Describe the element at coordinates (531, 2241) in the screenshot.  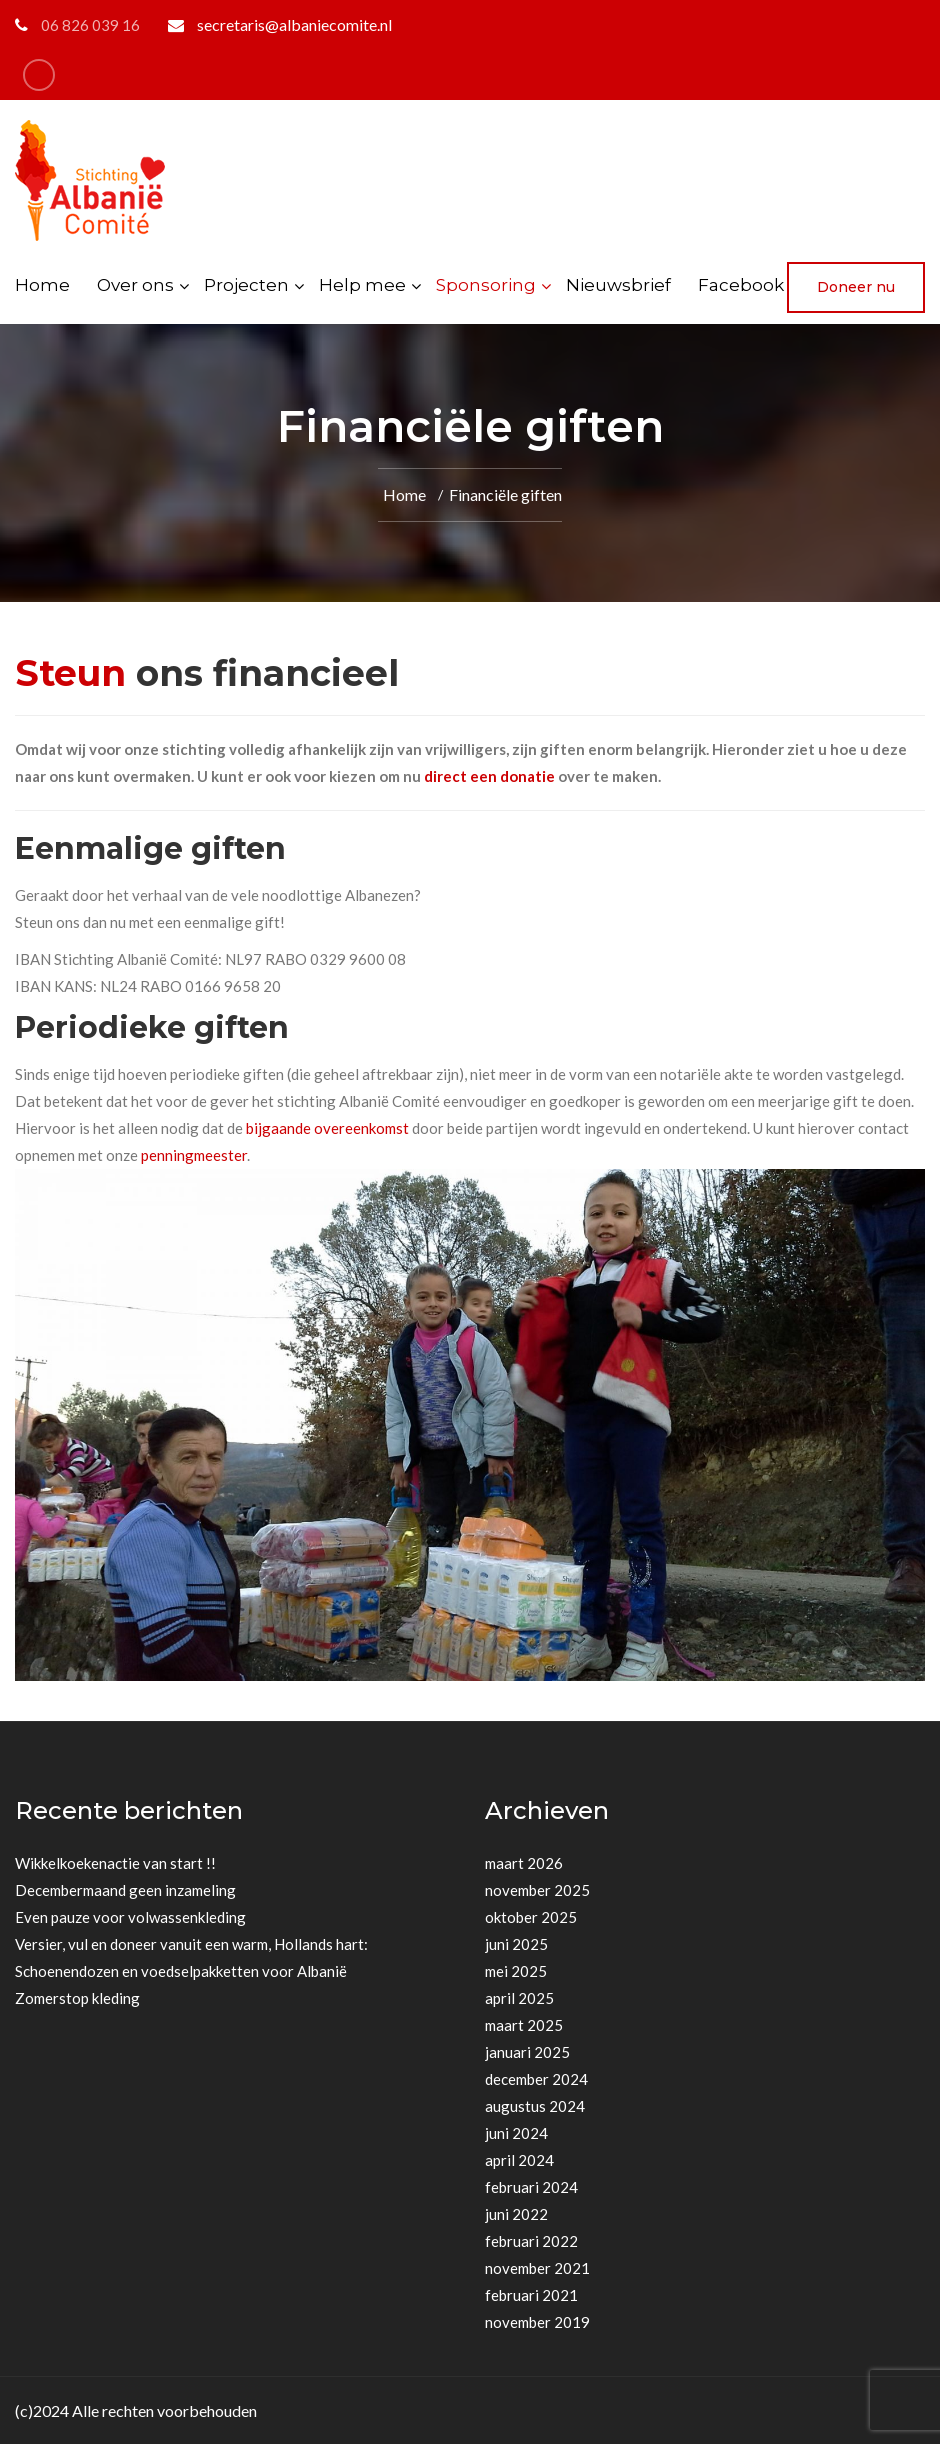
I see `februari 2022` at that location.